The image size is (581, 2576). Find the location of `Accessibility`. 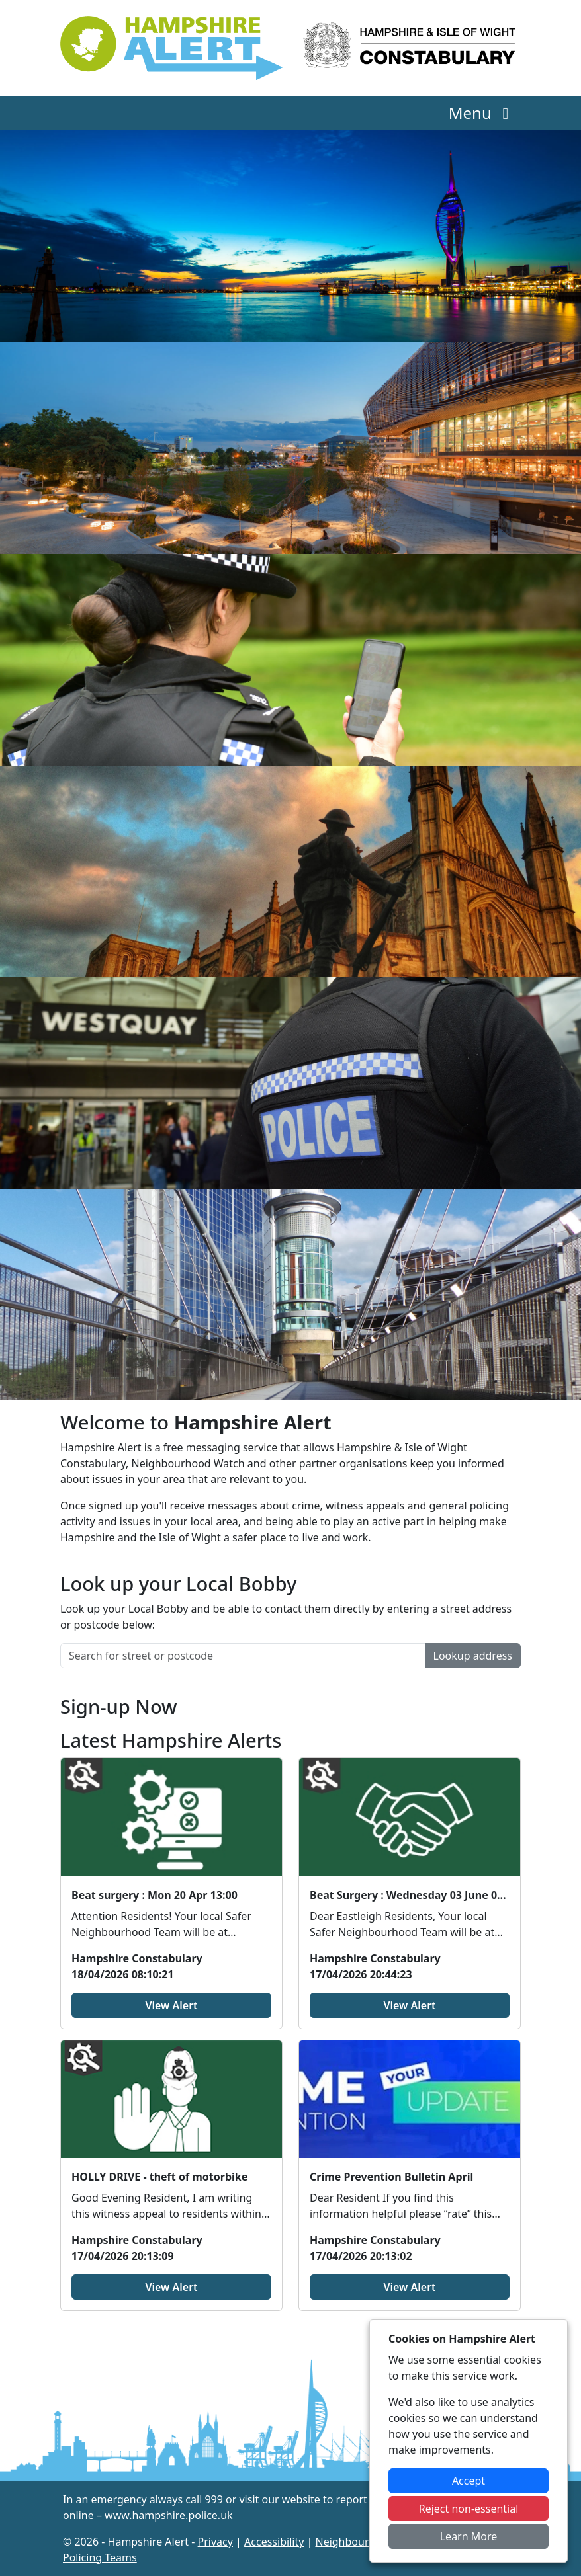

Accessibility is located at coordinates (274, 2541).